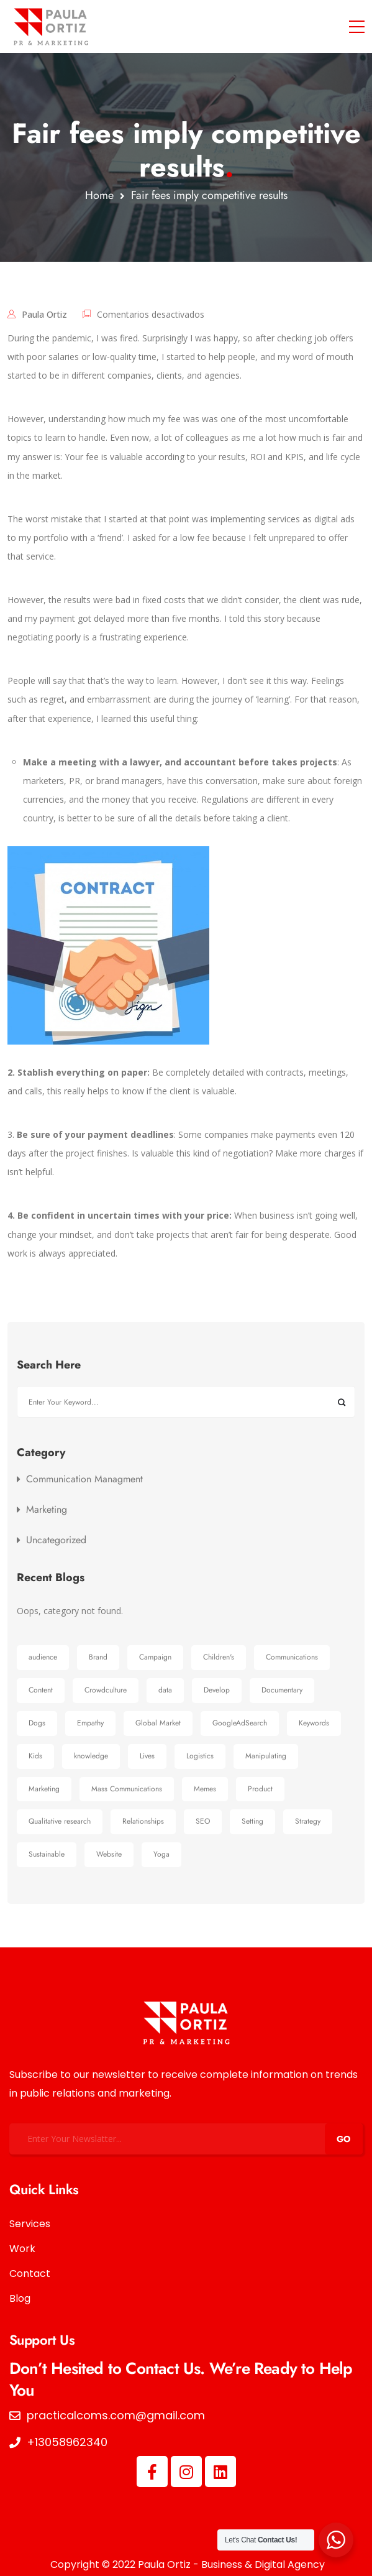  I want to click on Campaign [Campaign (3 elementos)], so click(155, 1657).